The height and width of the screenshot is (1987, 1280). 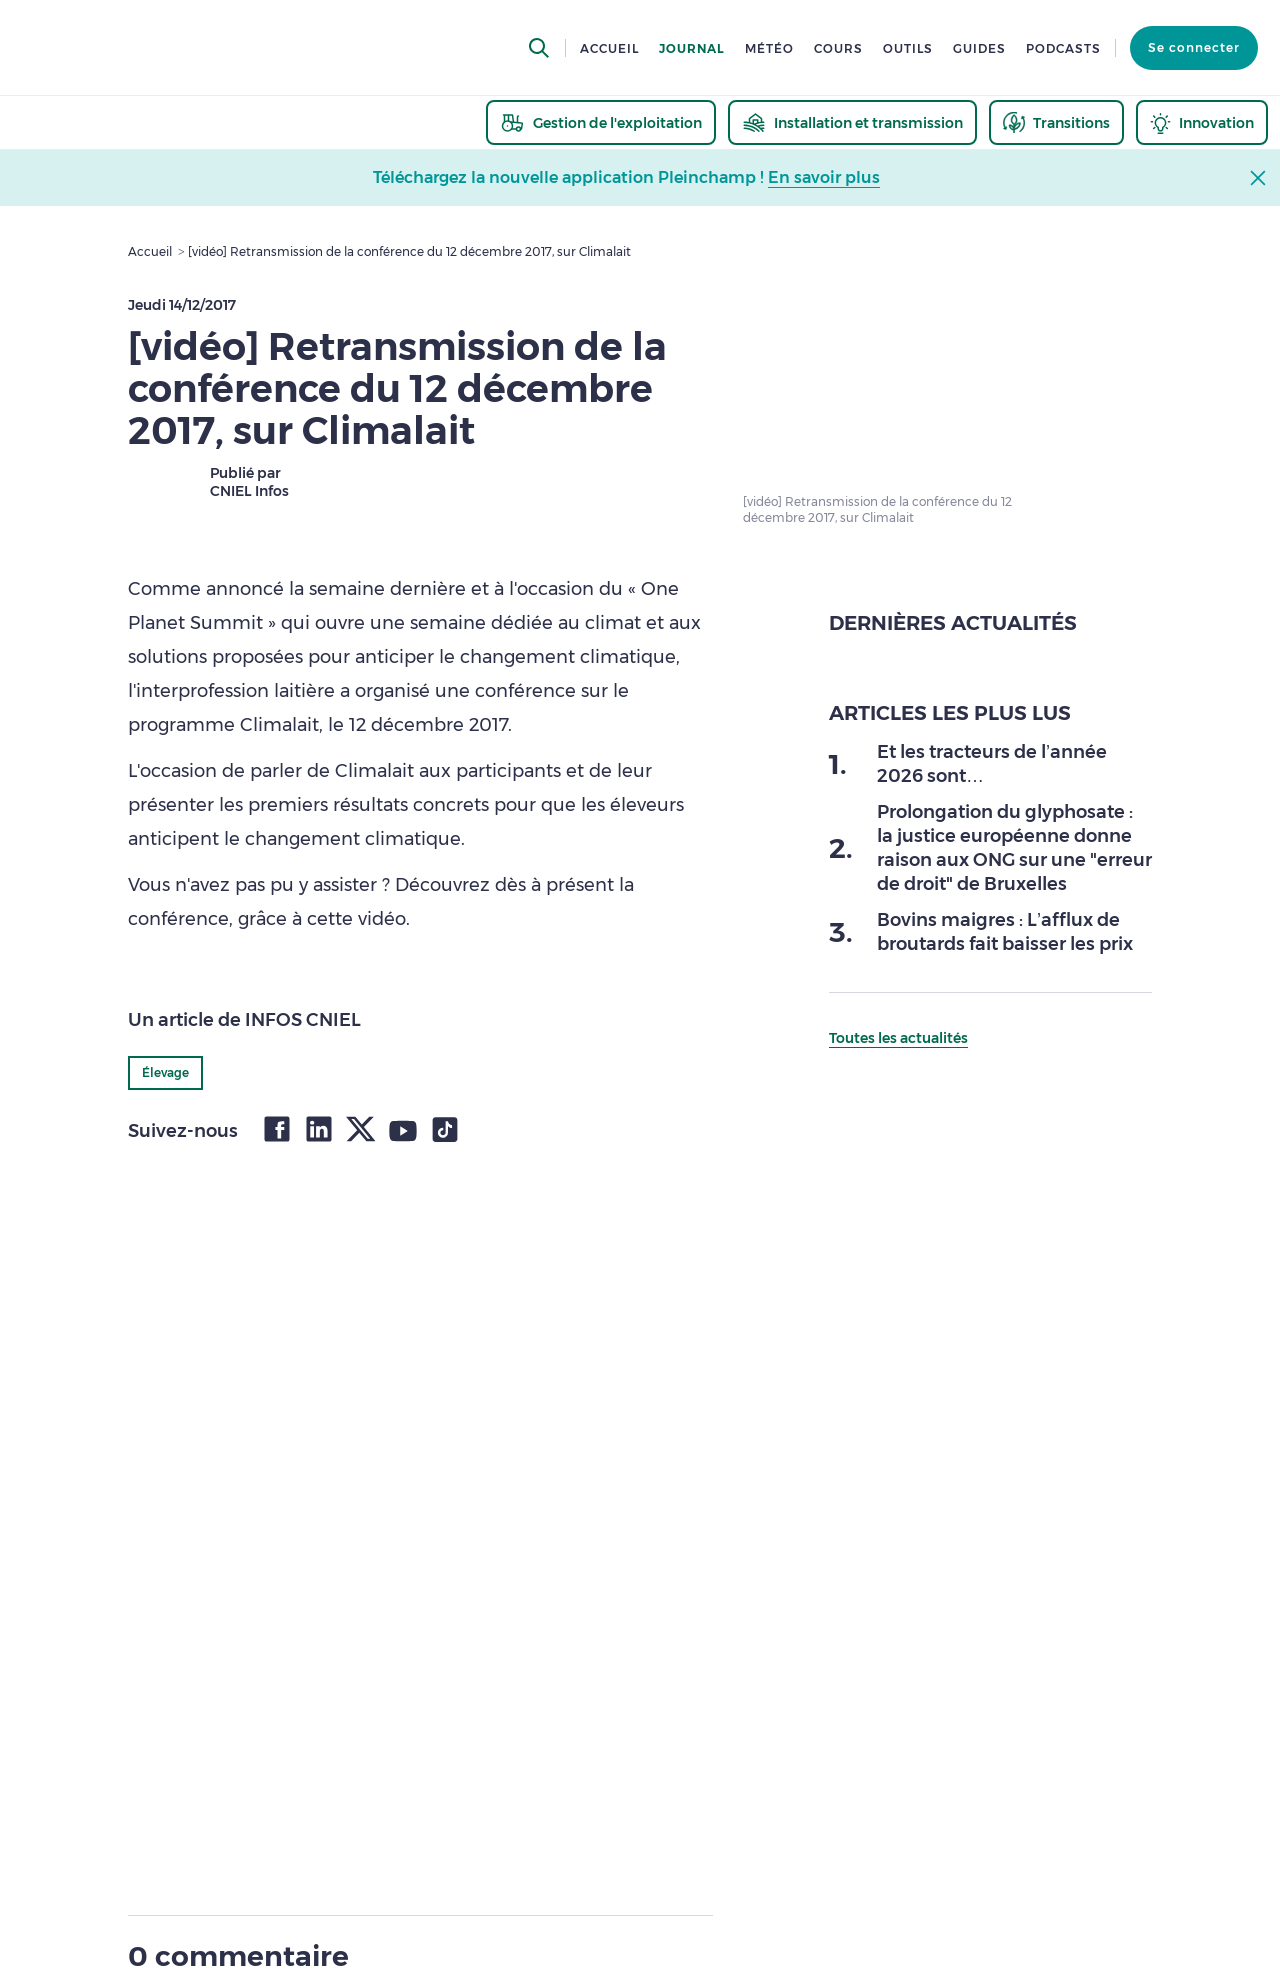 What do you see at coordinates (601, 122) in the screenshot?
I see `[thematic.header.gestion]` at bounding box center [601, 122].